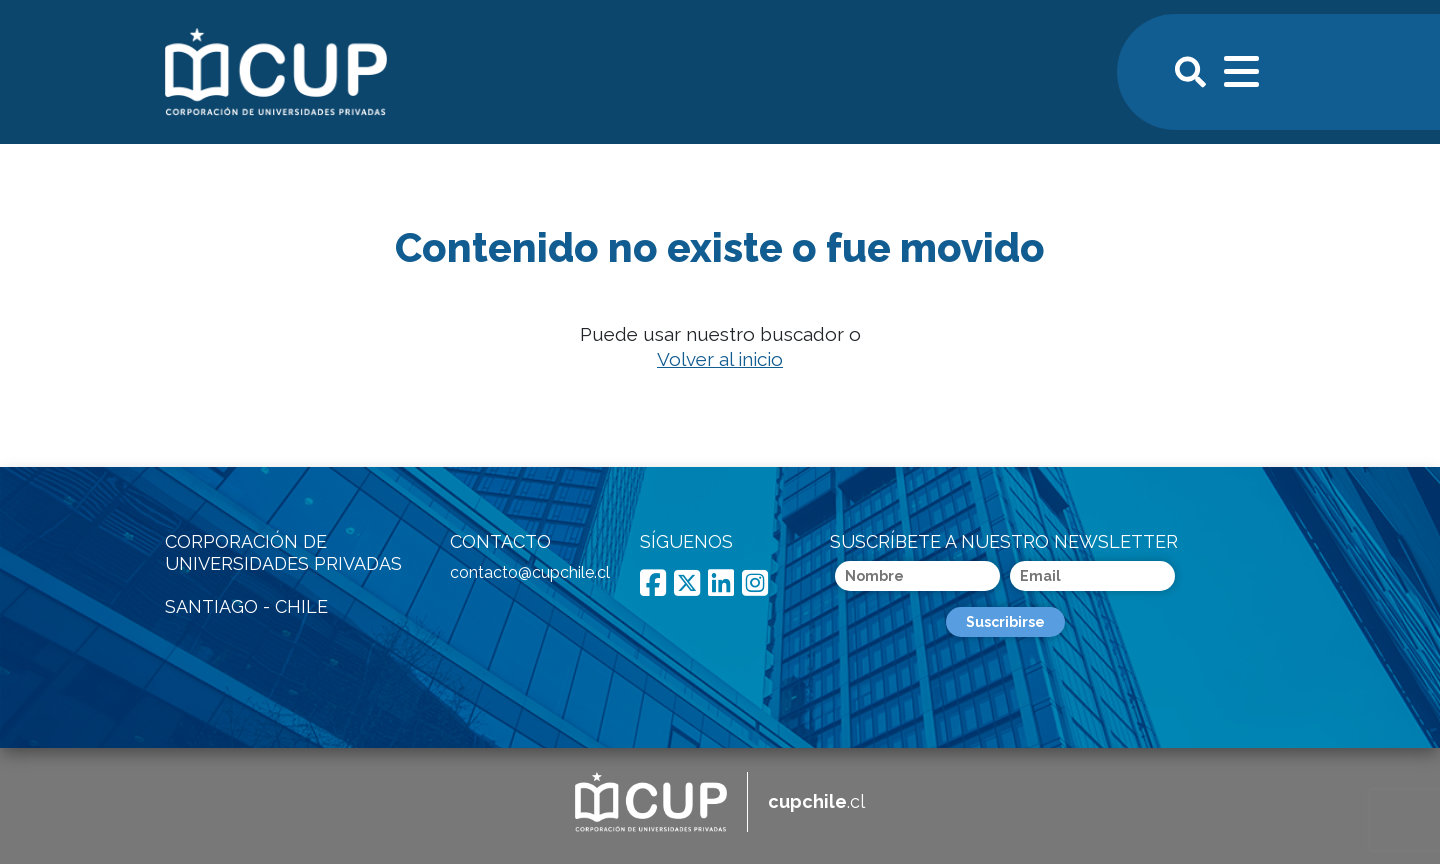 The width and height of the screenshot is (1440, 864). What do you see at coordinates (720, 359) in the screenshot?
I see `Volver al inicio` at bounding box center [720, 359].